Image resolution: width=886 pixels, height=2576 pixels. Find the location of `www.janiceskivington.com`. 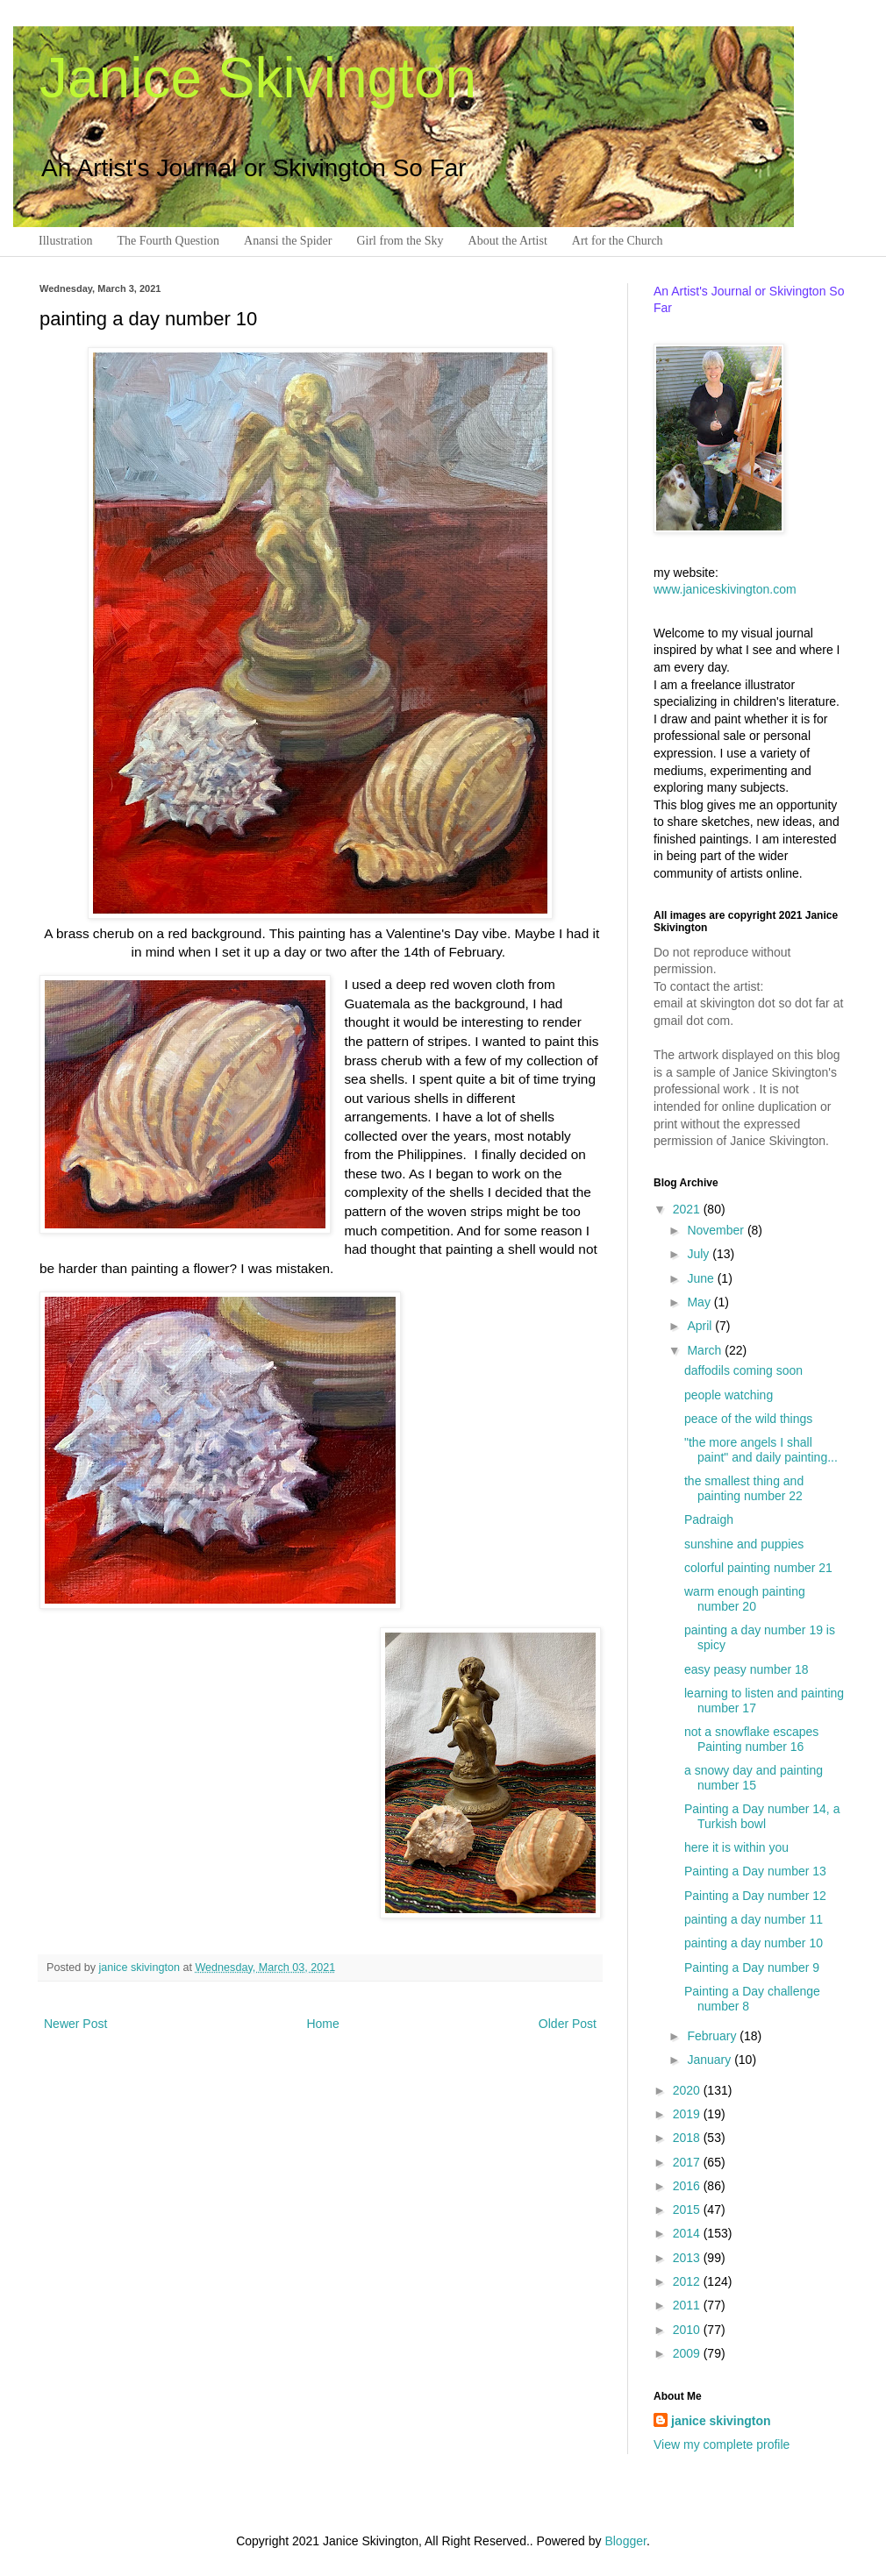

www.janiceskivington.com is located at coordinates (725, 589).